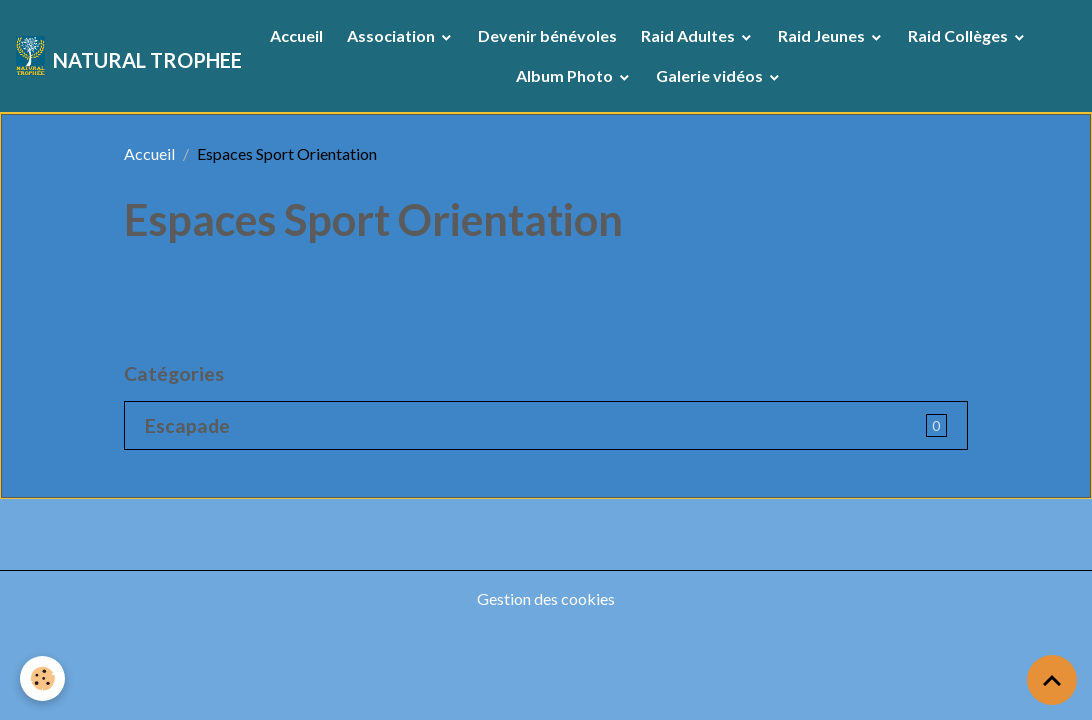 The height and width of the screenshot is (720, 1092). What do you see at coordinates (566, 75) in the screenshot?
I see `Album Photo` at bounding box center [566, 75].